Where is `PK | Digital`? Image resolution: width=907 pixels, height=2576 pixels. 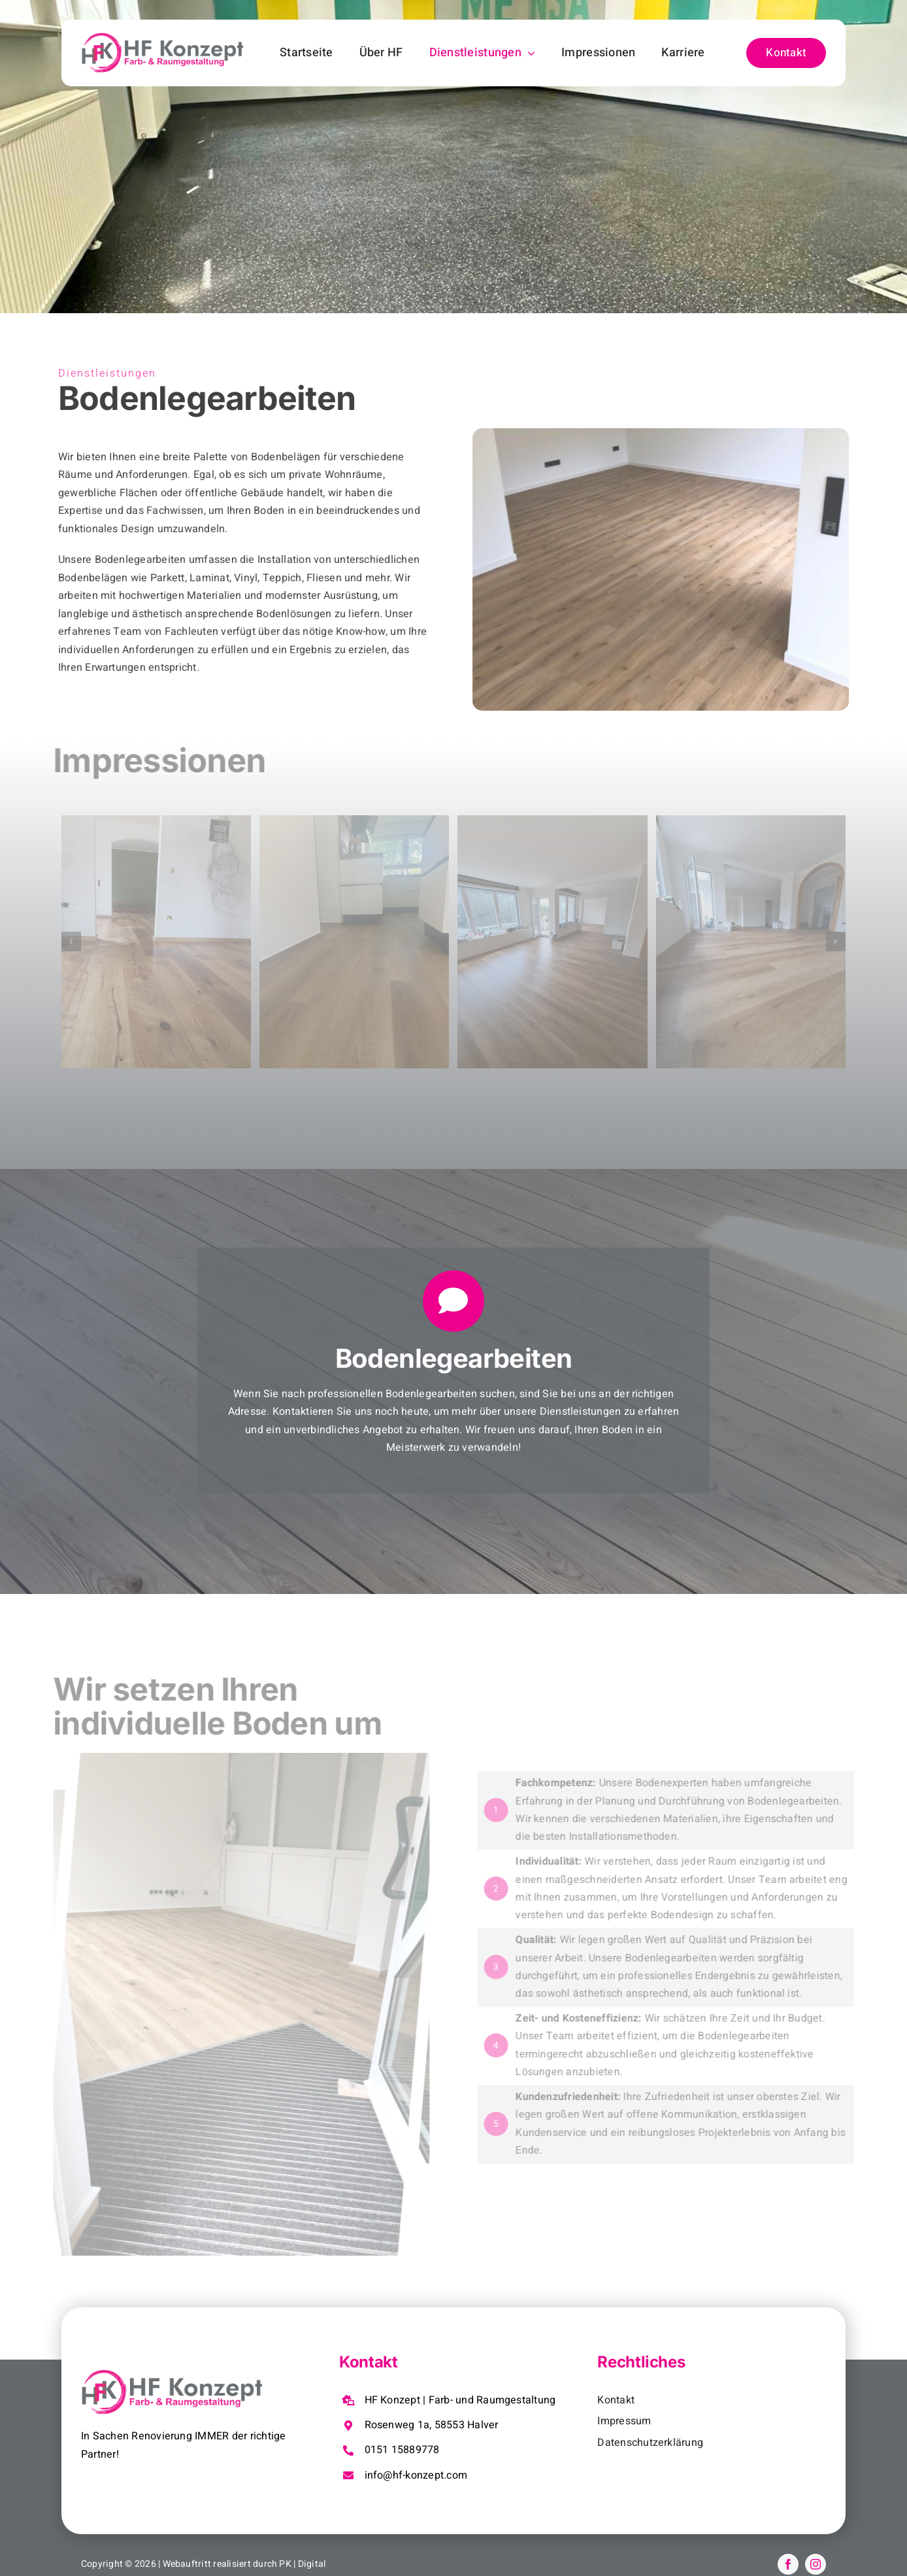
PK | Digital is located at coordinates (302, 2564).